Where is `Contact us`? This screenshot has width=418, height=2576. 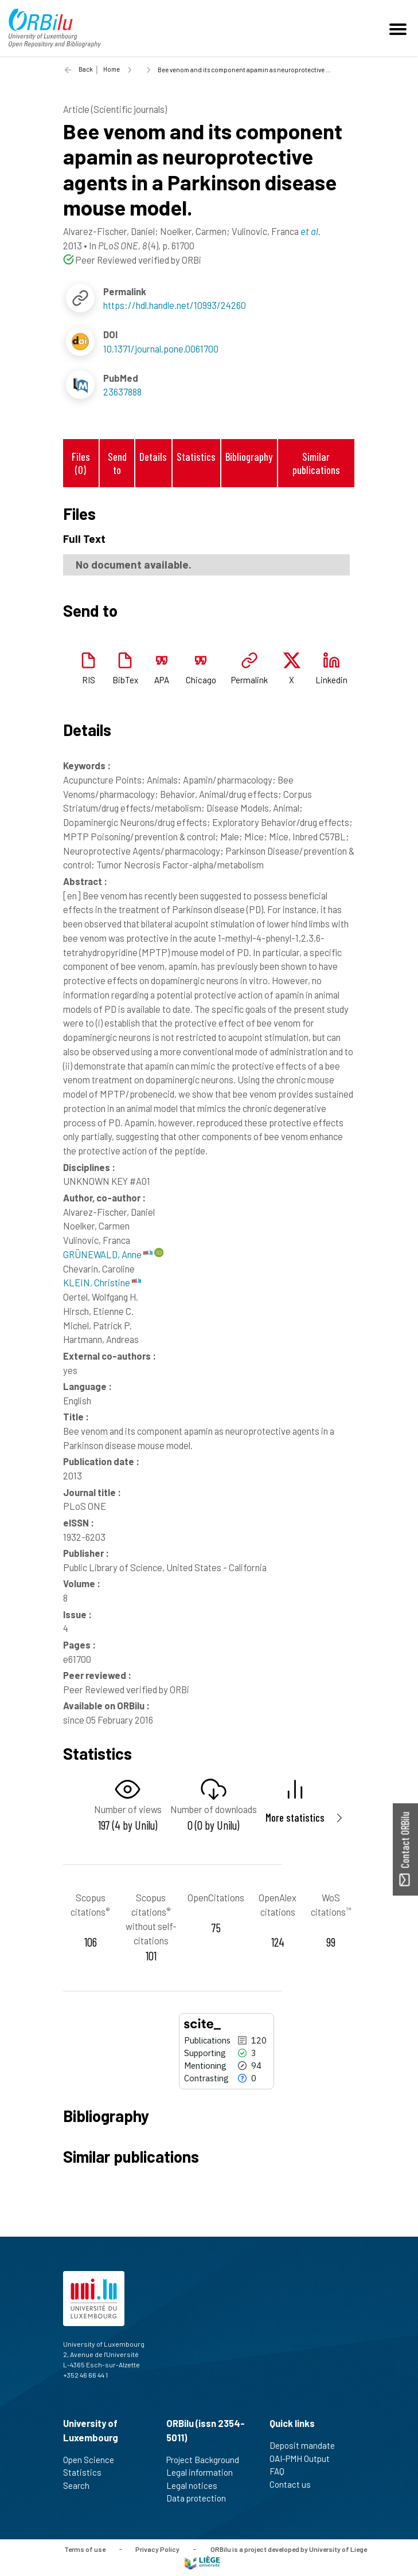
Contact us is located at coordinates (295, 2484).